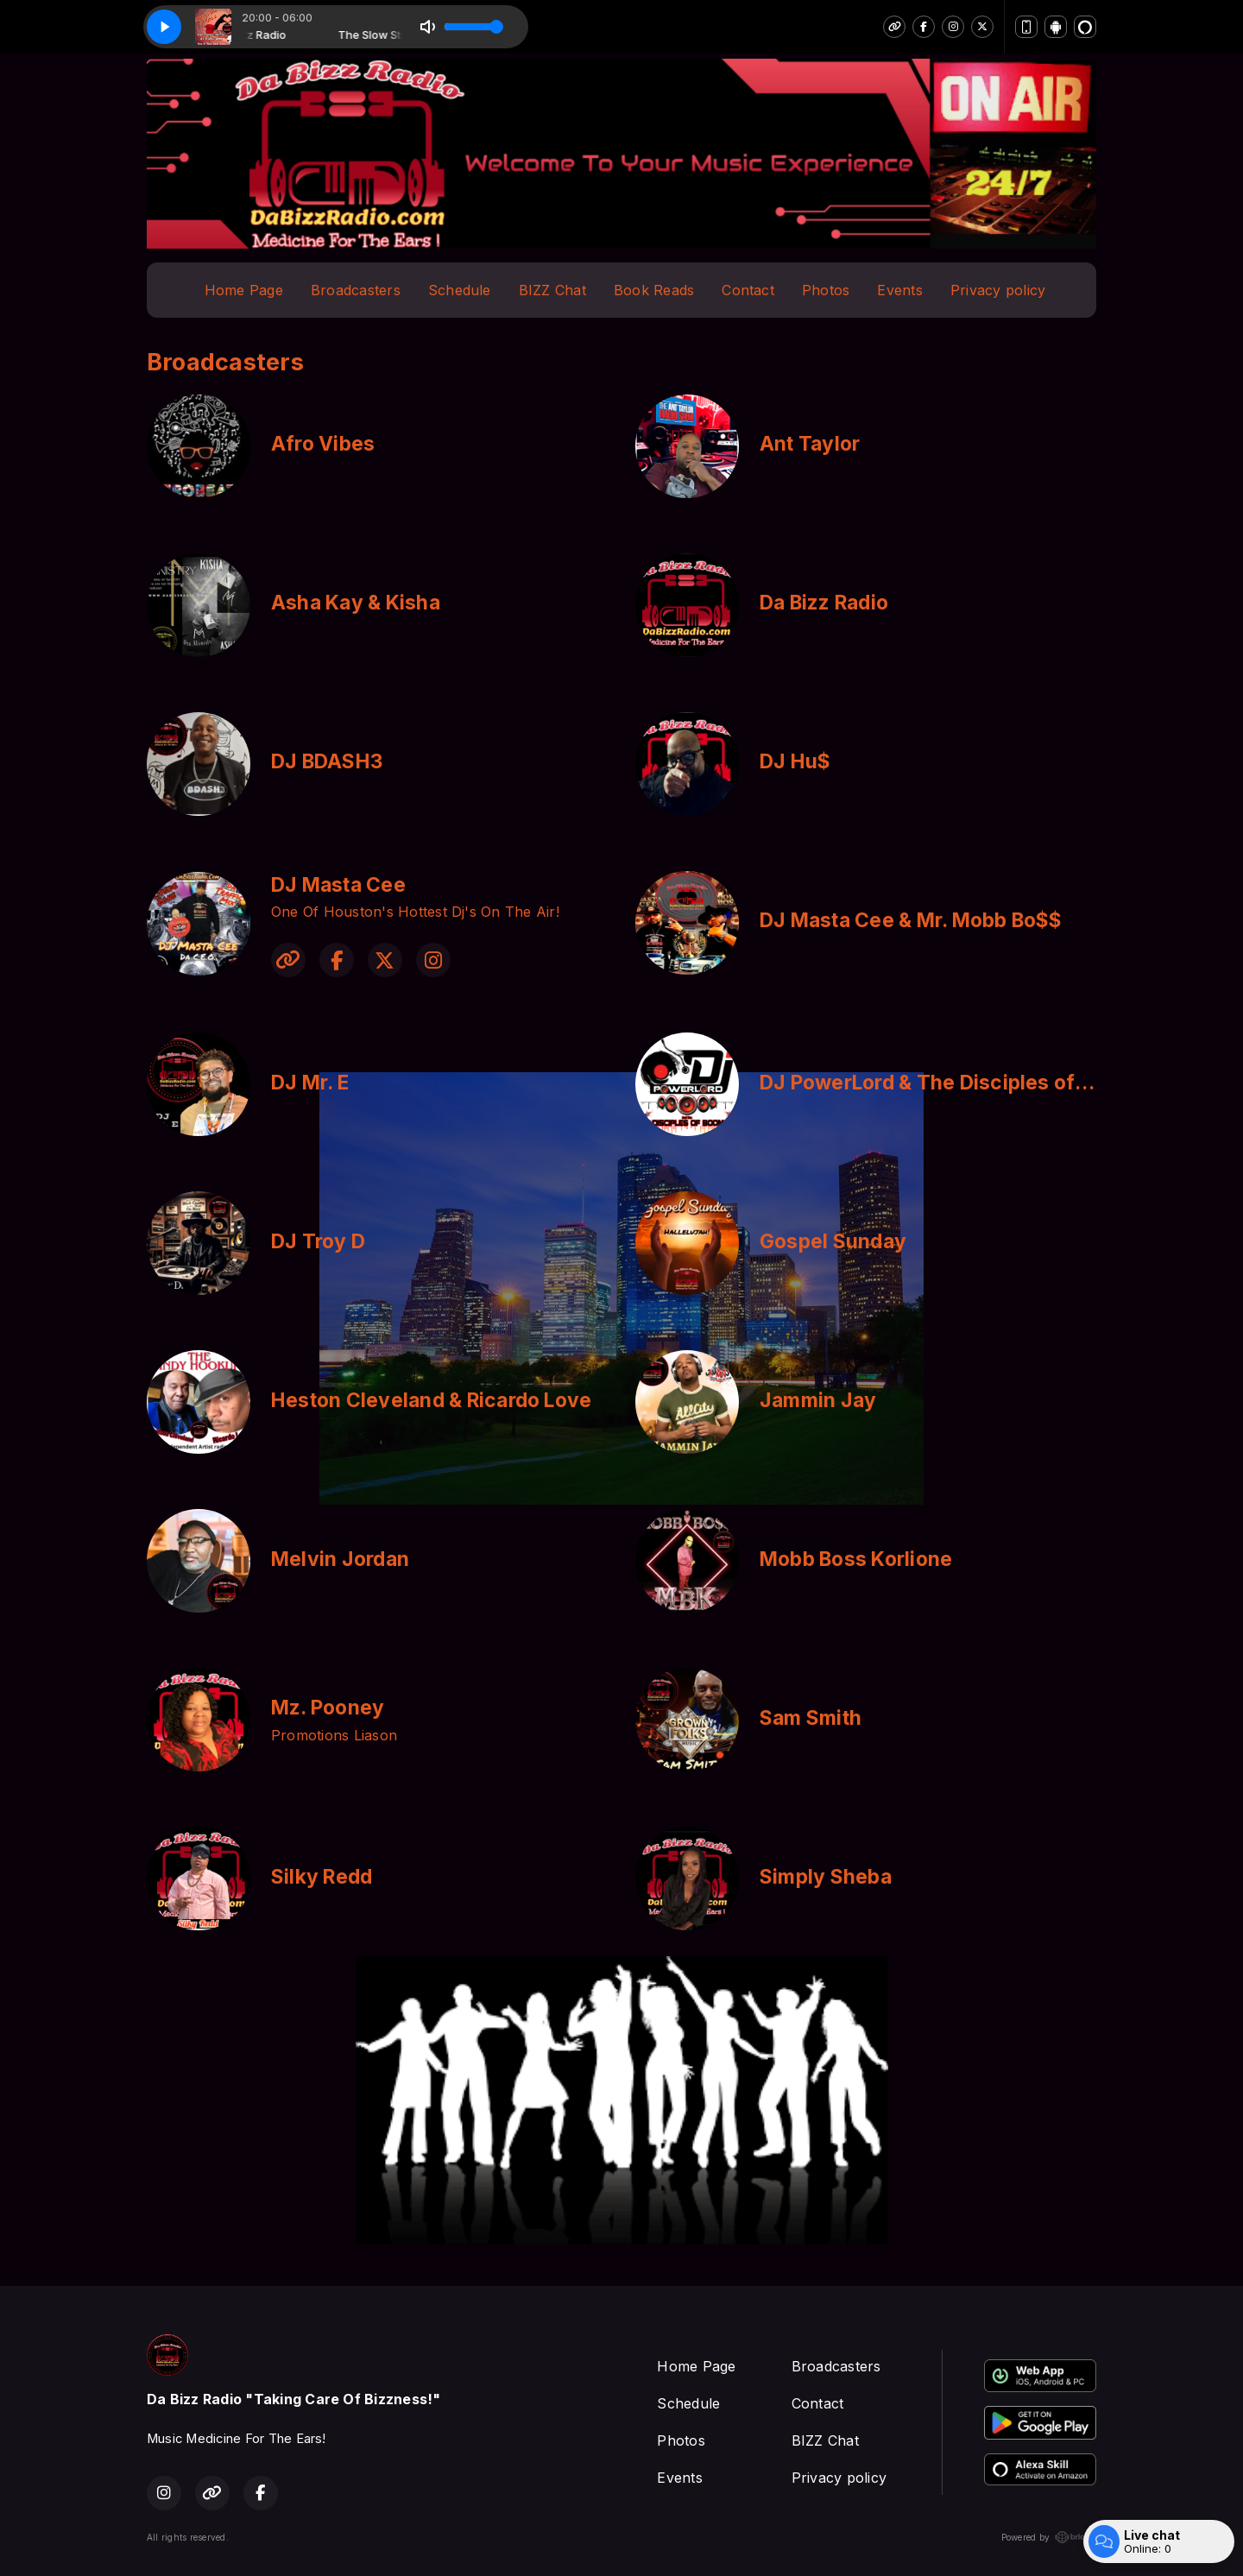  Describe the element at coordinates (911, 920) in the screenshot. I see `DJ Masta Cee & Mr. Mobb Bo$$` at that location.